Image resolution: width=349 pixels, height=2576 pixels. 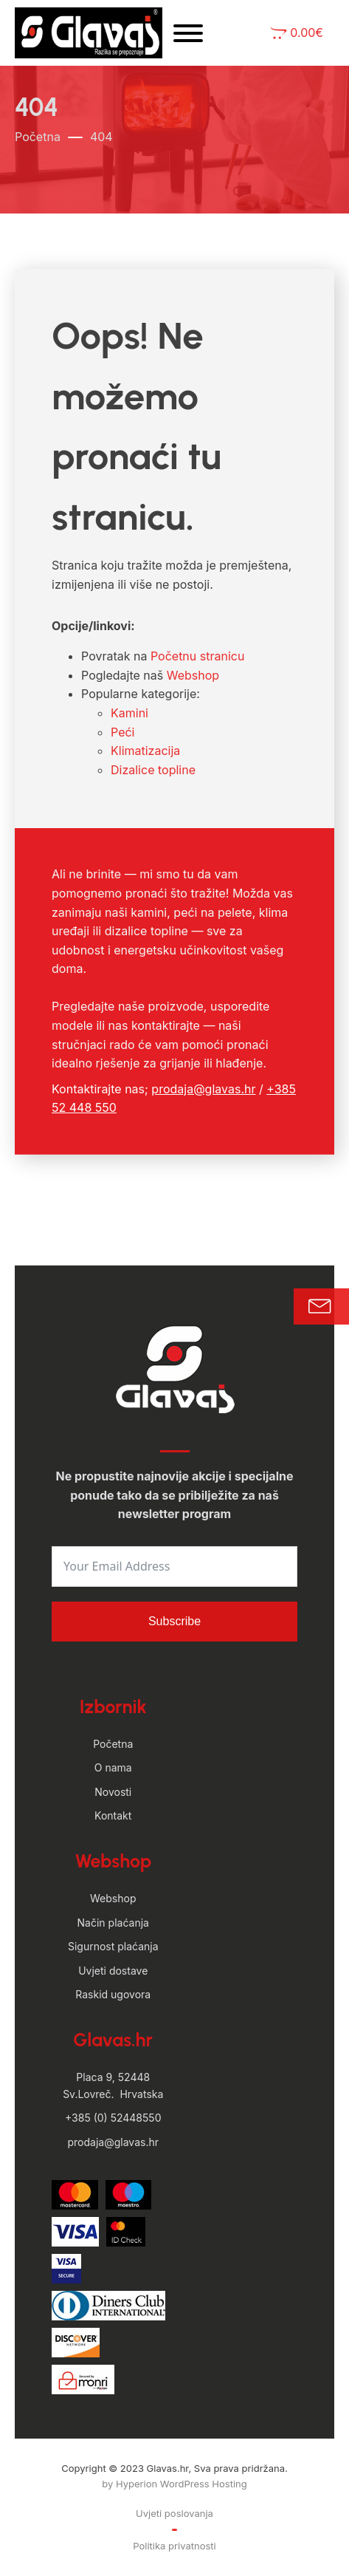 What do you see at coordinates (113, 1946) in the screenshot?
I see `Sigurnost plaćanja` at bounding box center [113, 1946].